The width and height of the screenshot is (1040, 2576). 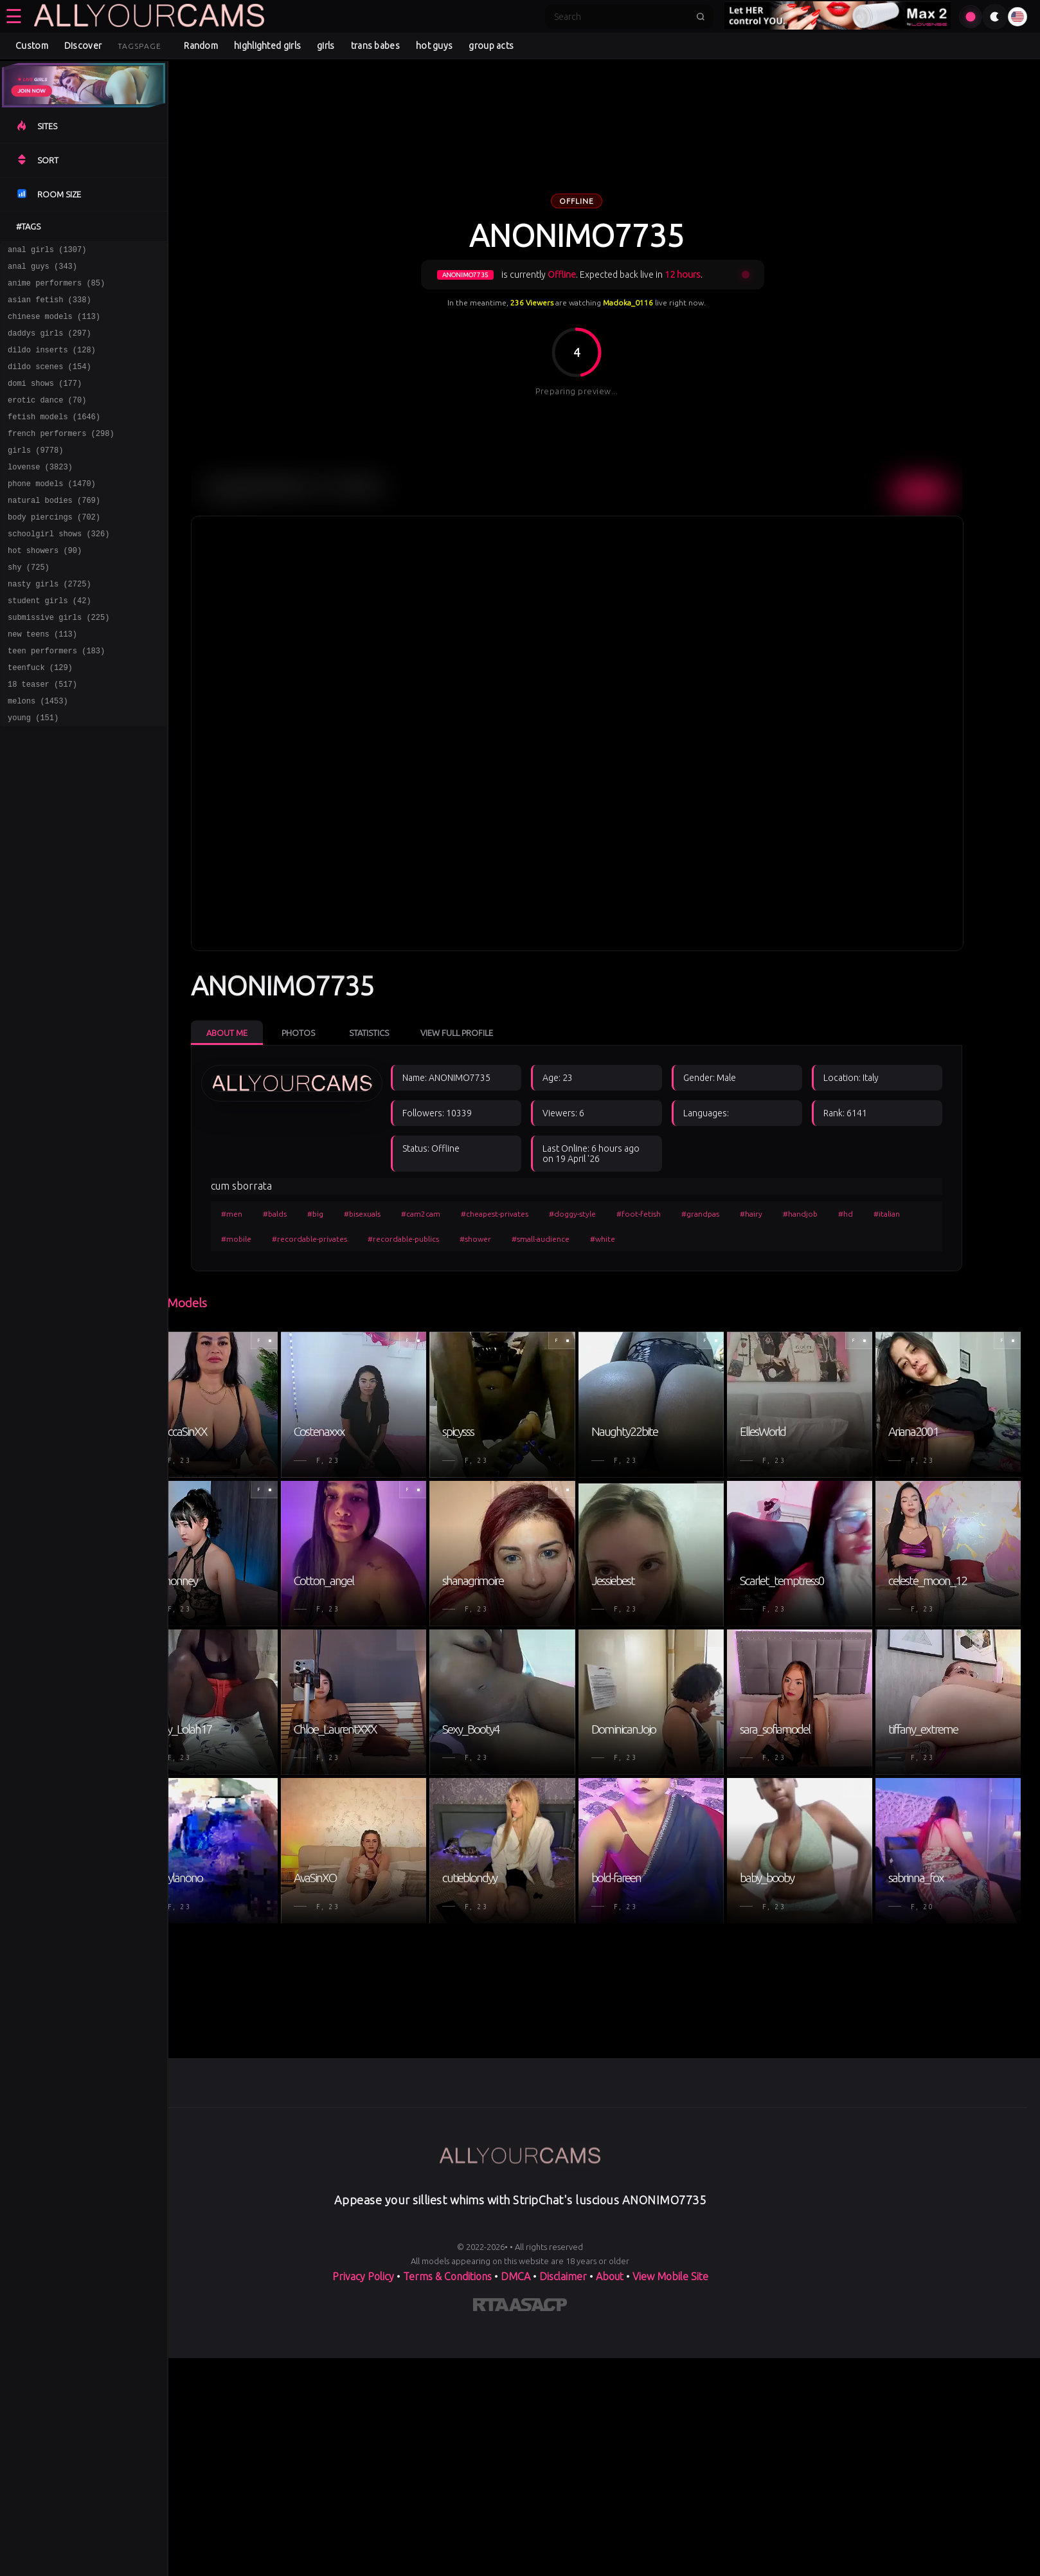 I want to click on #balds, so click(x=298, y=1214).